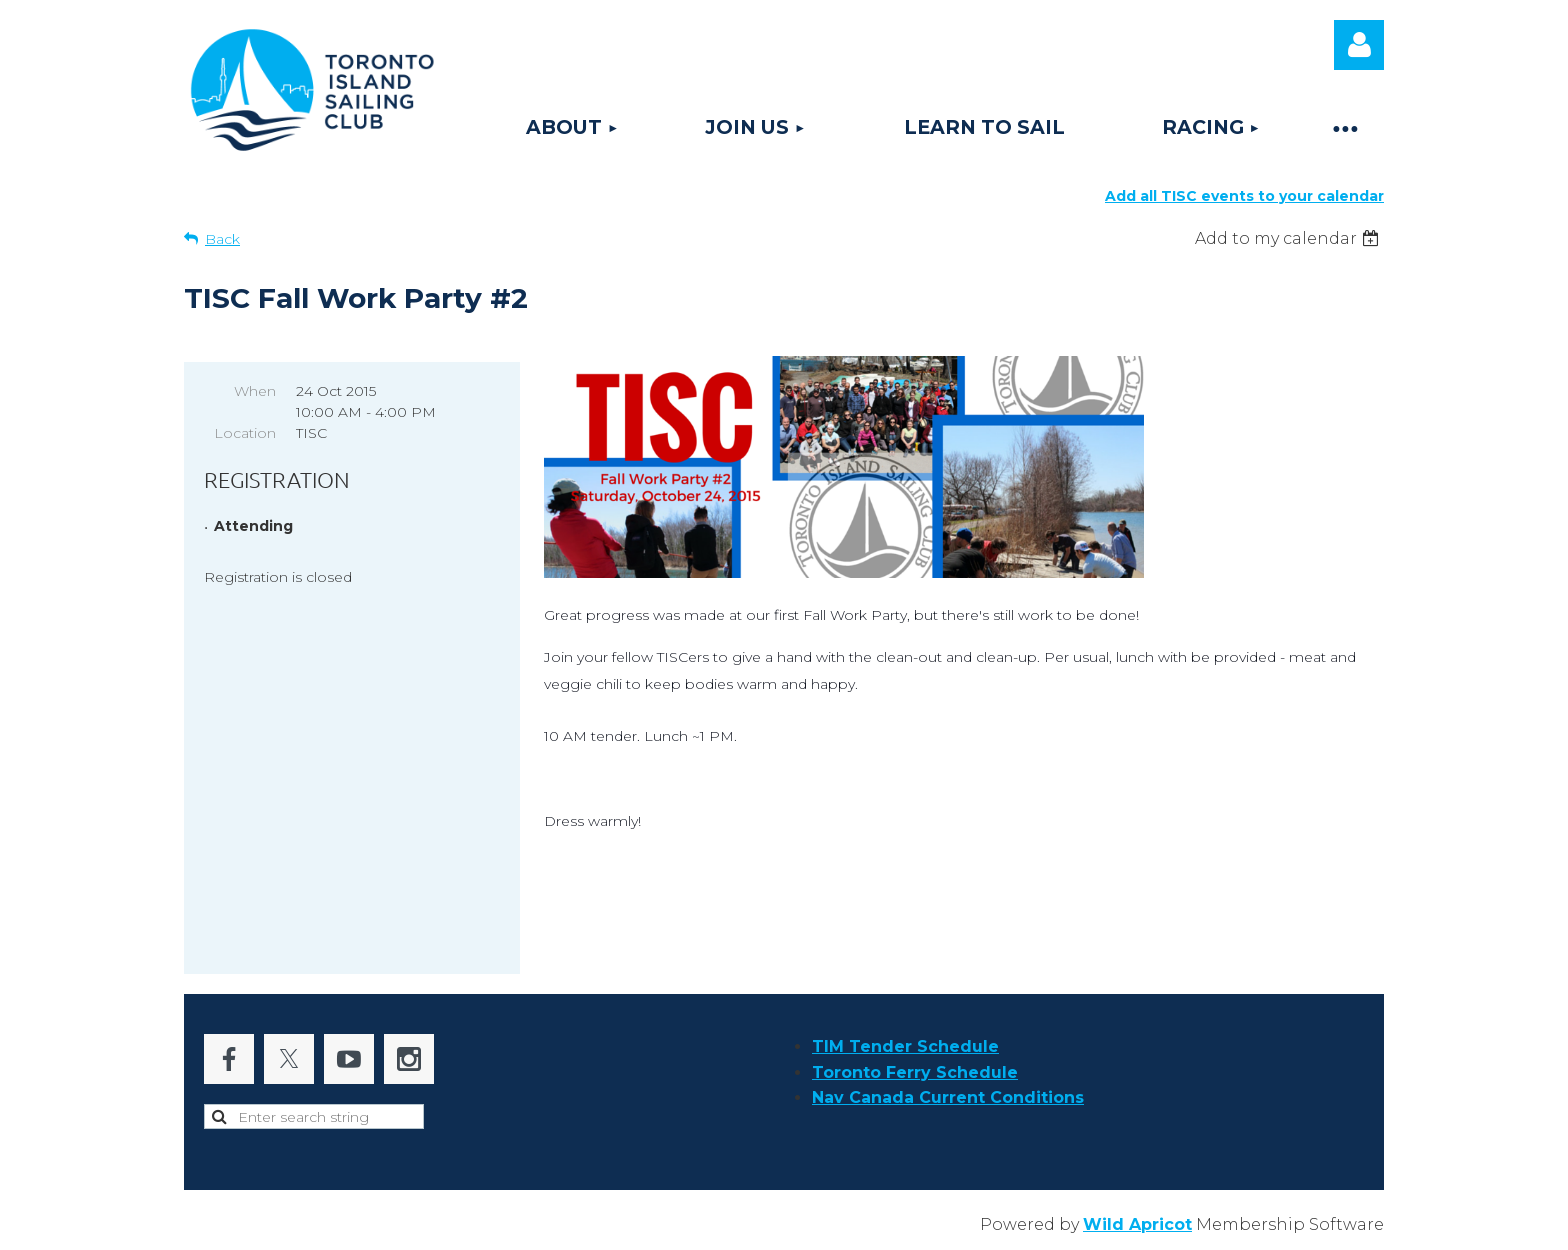 The height and width of the screenshot is (1250, 1568). Describe the element at coordinates (905, 1046) in the screenshot. I see `TIM Tender Schedule` at that location.